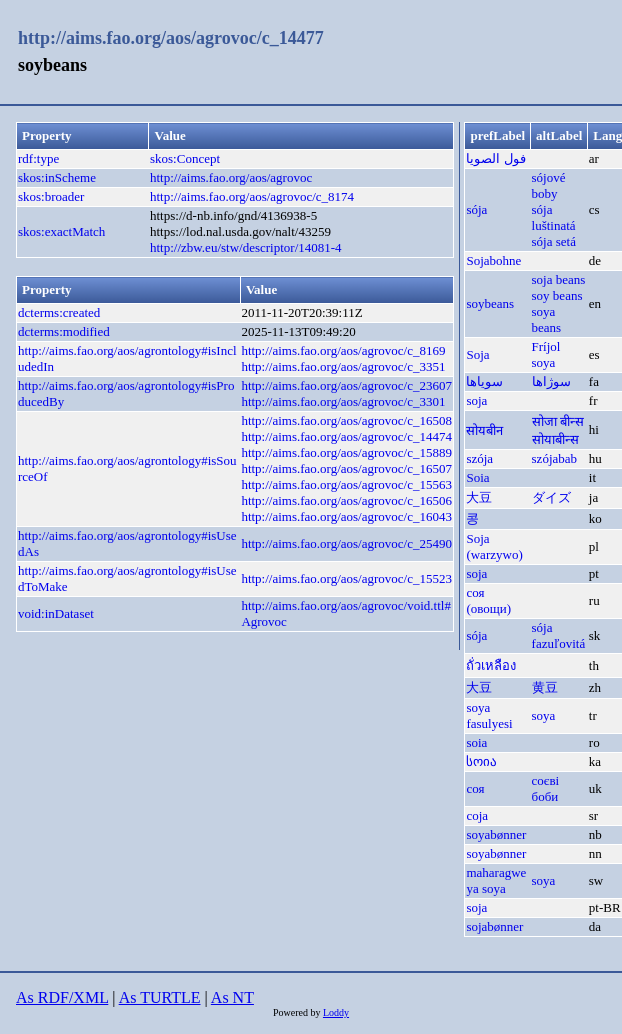 The width and height of the screenshot is (622, 1034). I want to click on void:inDataset, so click(56, 613).